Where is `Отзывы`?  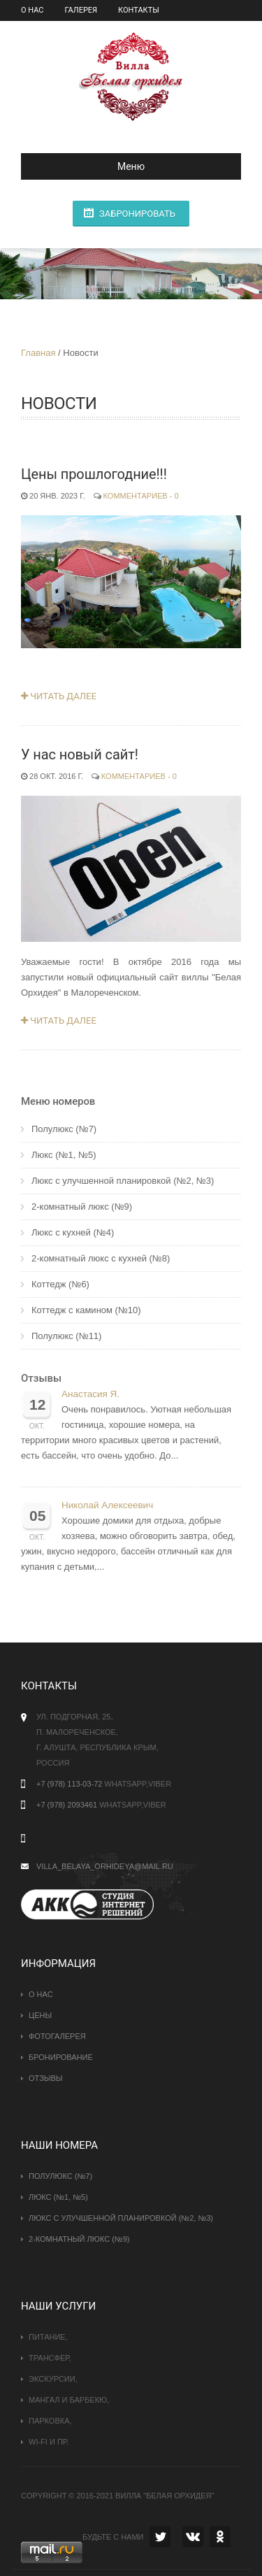 Отзывы is located at coordinates (41, 1378).